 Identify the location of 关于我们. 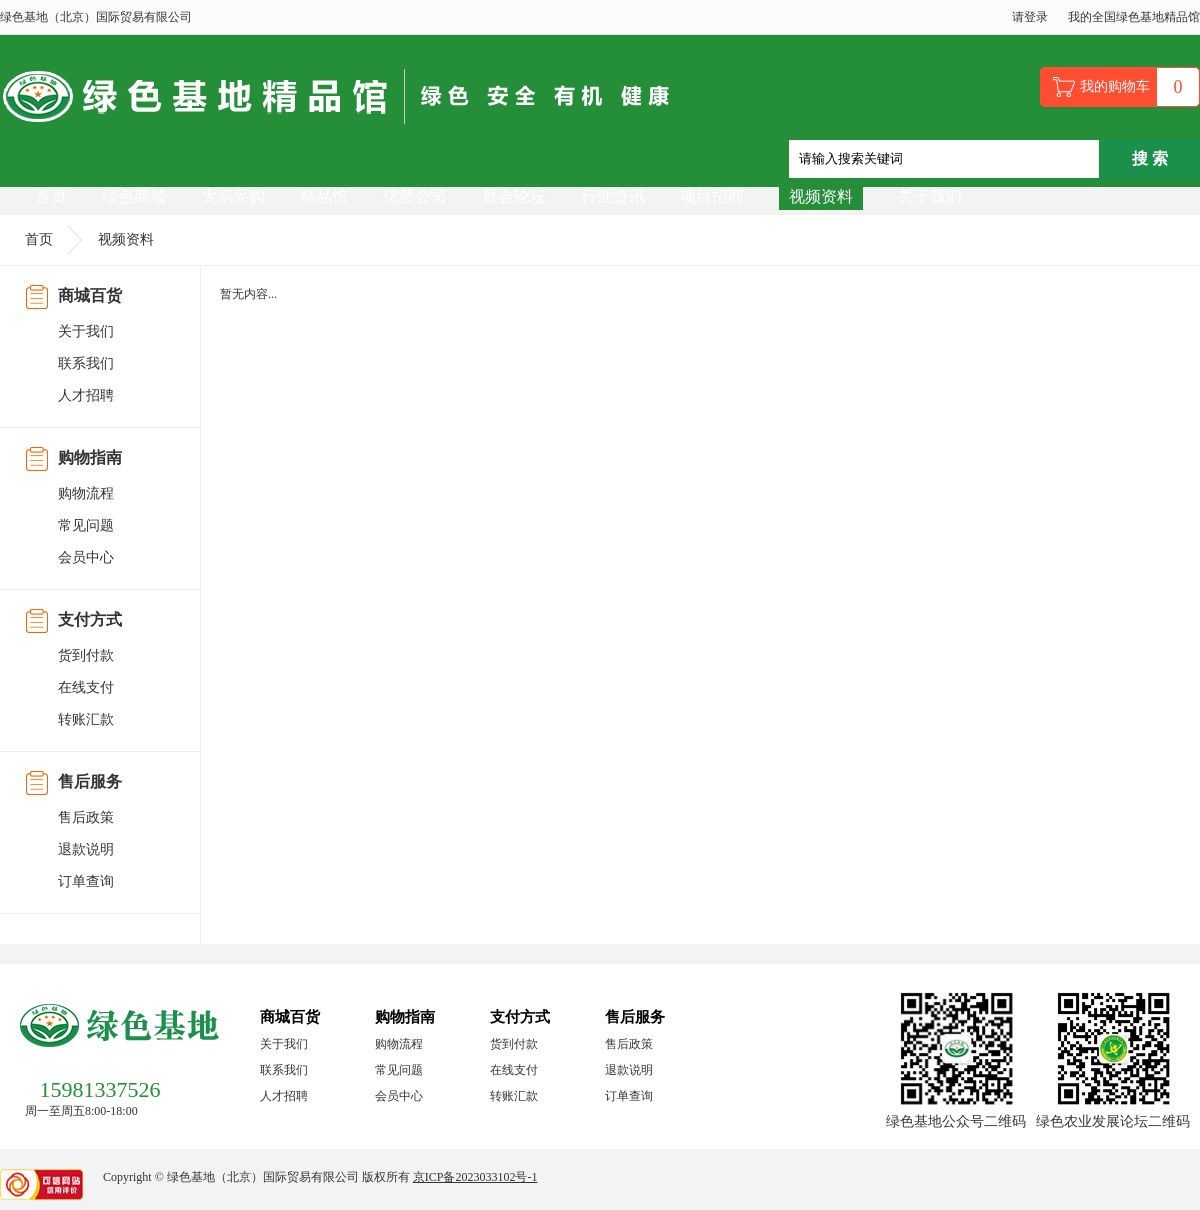
(930, 196).